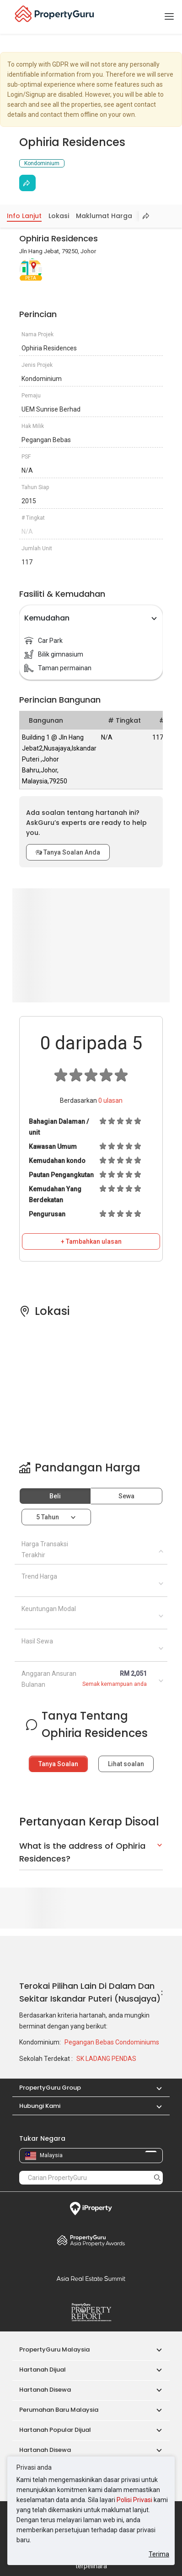  Describe the element at coordinates (91, 2209) in the screenshot. I see `iProperty` at that location.